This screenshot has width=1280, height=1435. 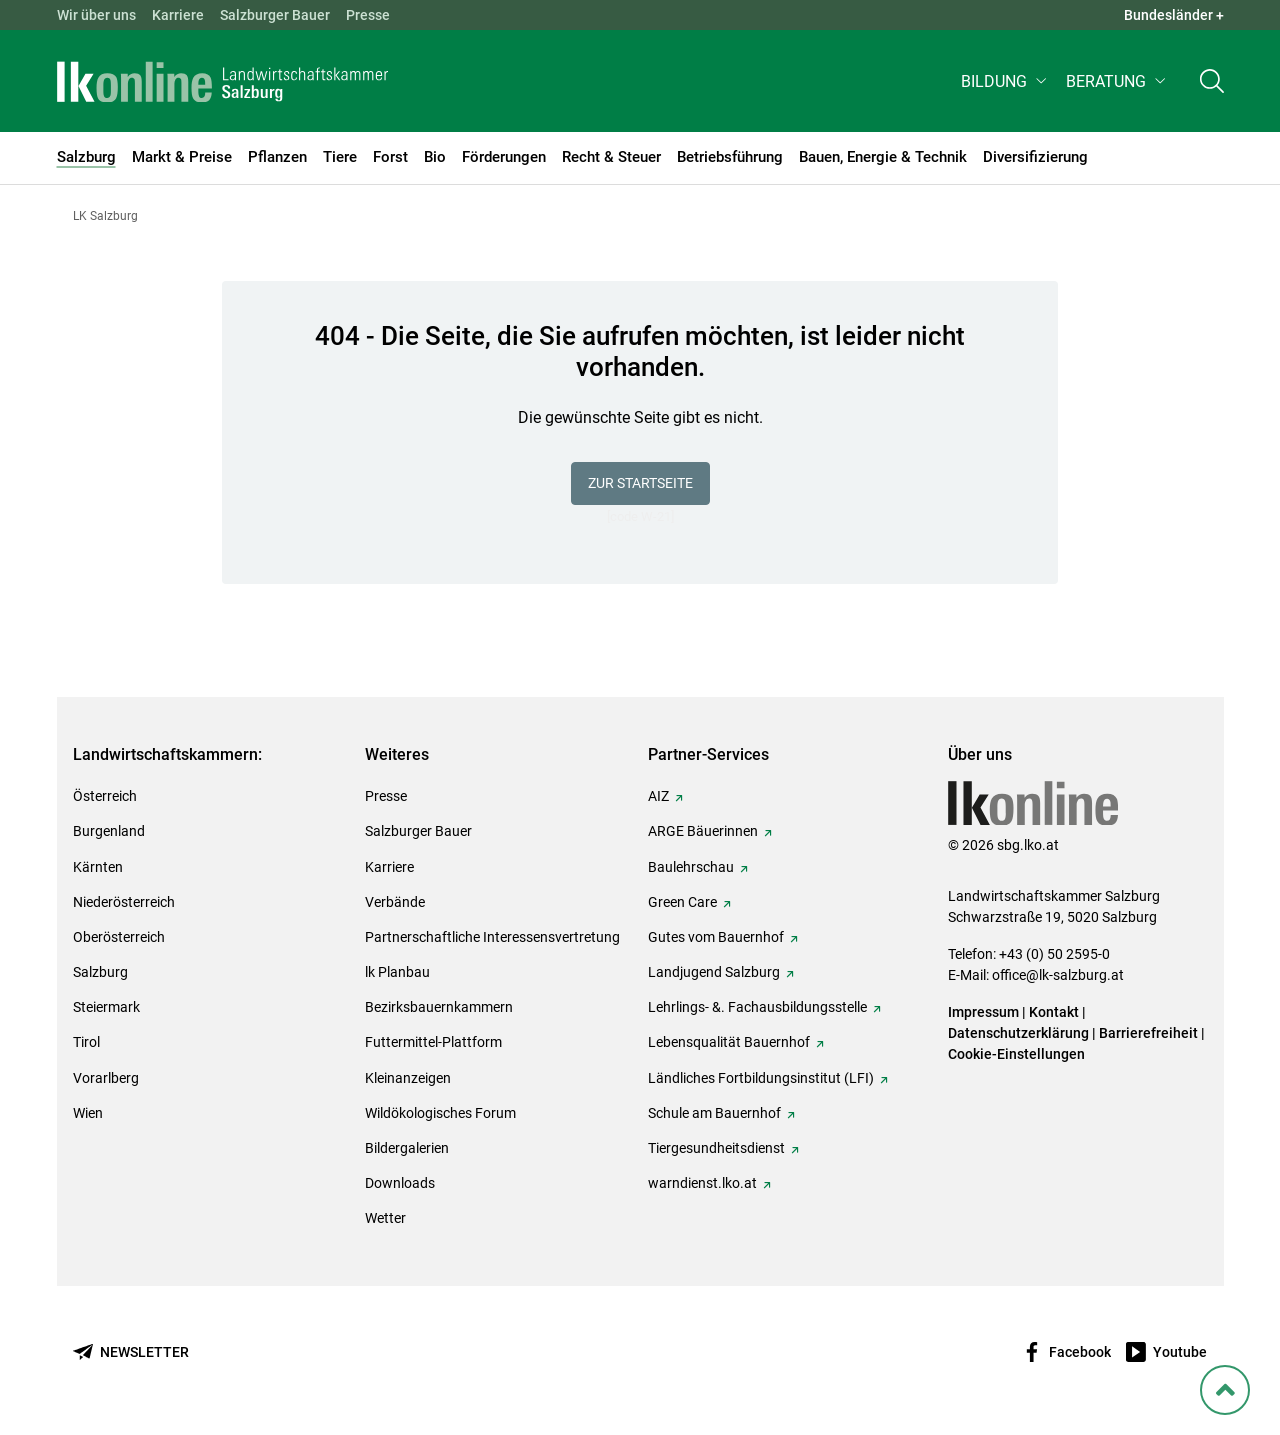 What do you see at coordinates (640, 483) in the screenshot?
I see `Zur Startseite` at bounding box center [640, 483].